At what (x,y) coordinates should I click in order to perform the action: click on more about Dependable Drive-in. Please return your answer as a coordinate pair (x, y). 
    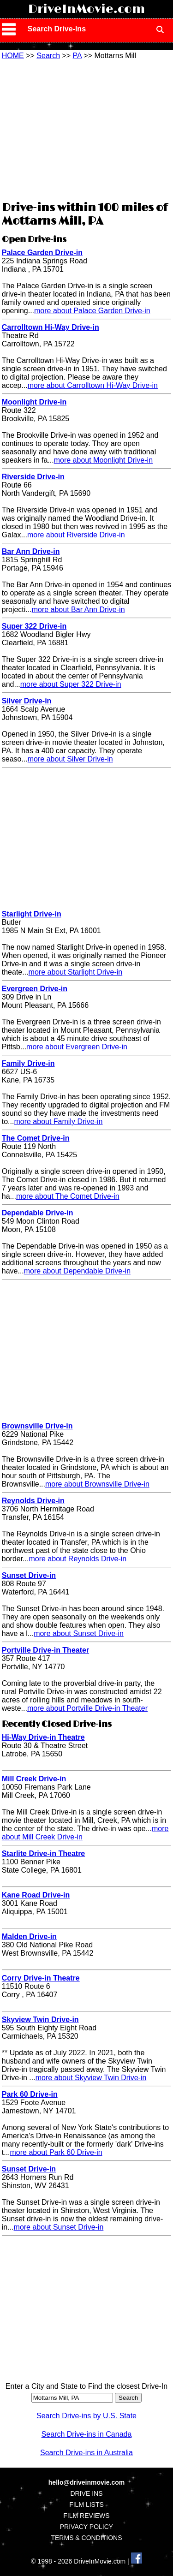
    Looking at the image, I should click on (77, 1271).